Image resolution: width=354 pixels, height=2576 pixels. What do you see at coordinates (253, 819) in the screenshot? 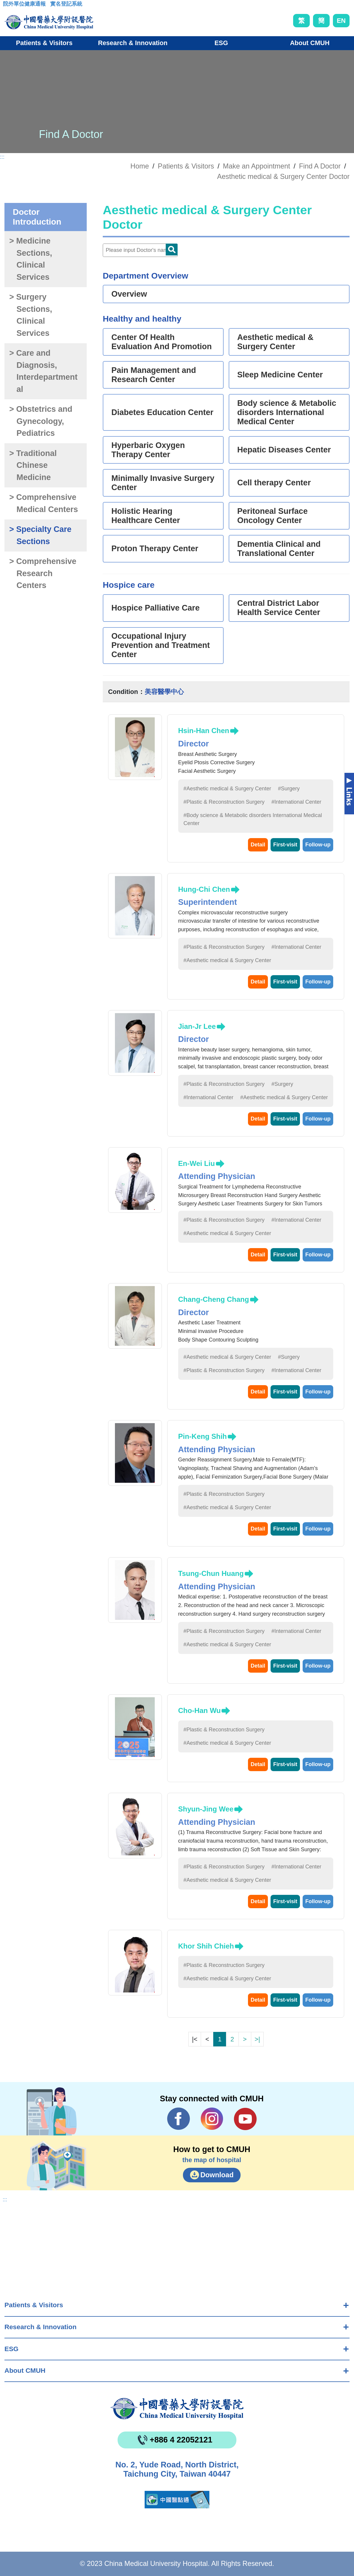
I see `#Body science & Metabolic disorders International Medical Center` at bounding box center [253, 819].